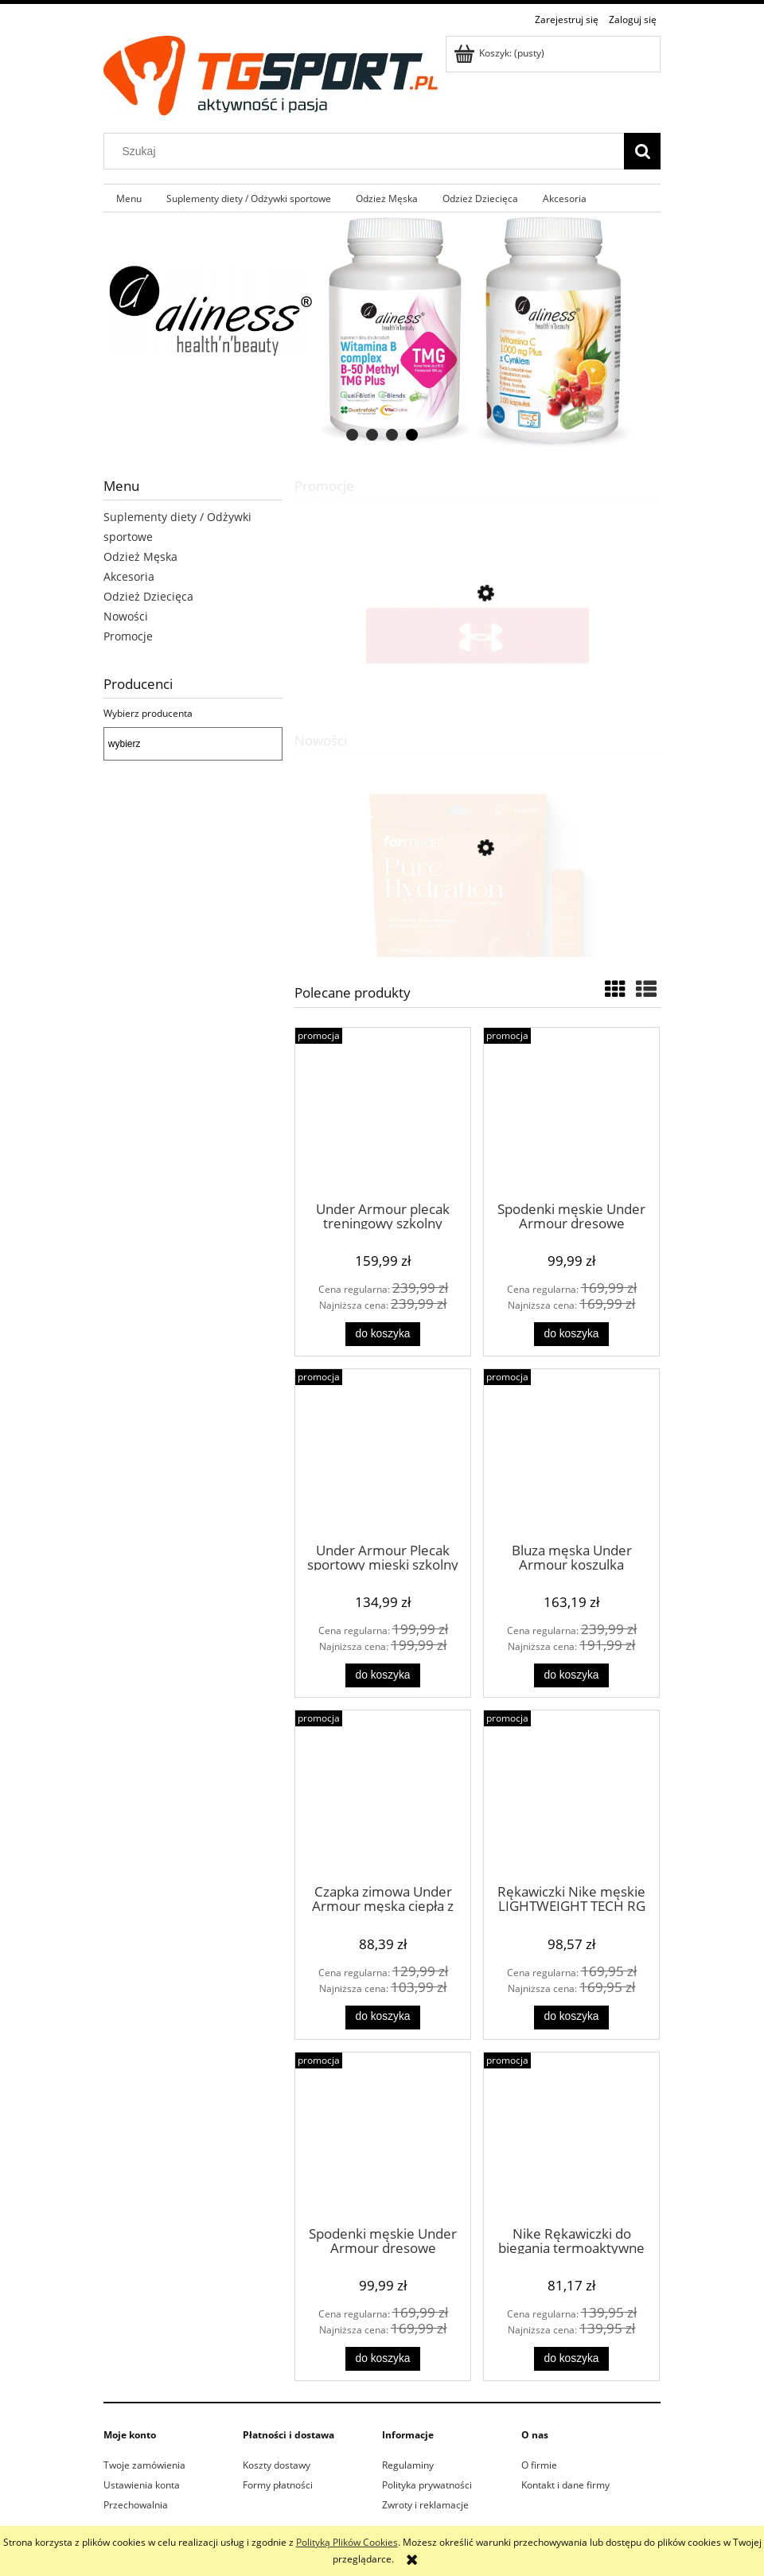  I want to click on [Produkty w koszyku 0. Przejdź do koszyka], so click(500, 53).